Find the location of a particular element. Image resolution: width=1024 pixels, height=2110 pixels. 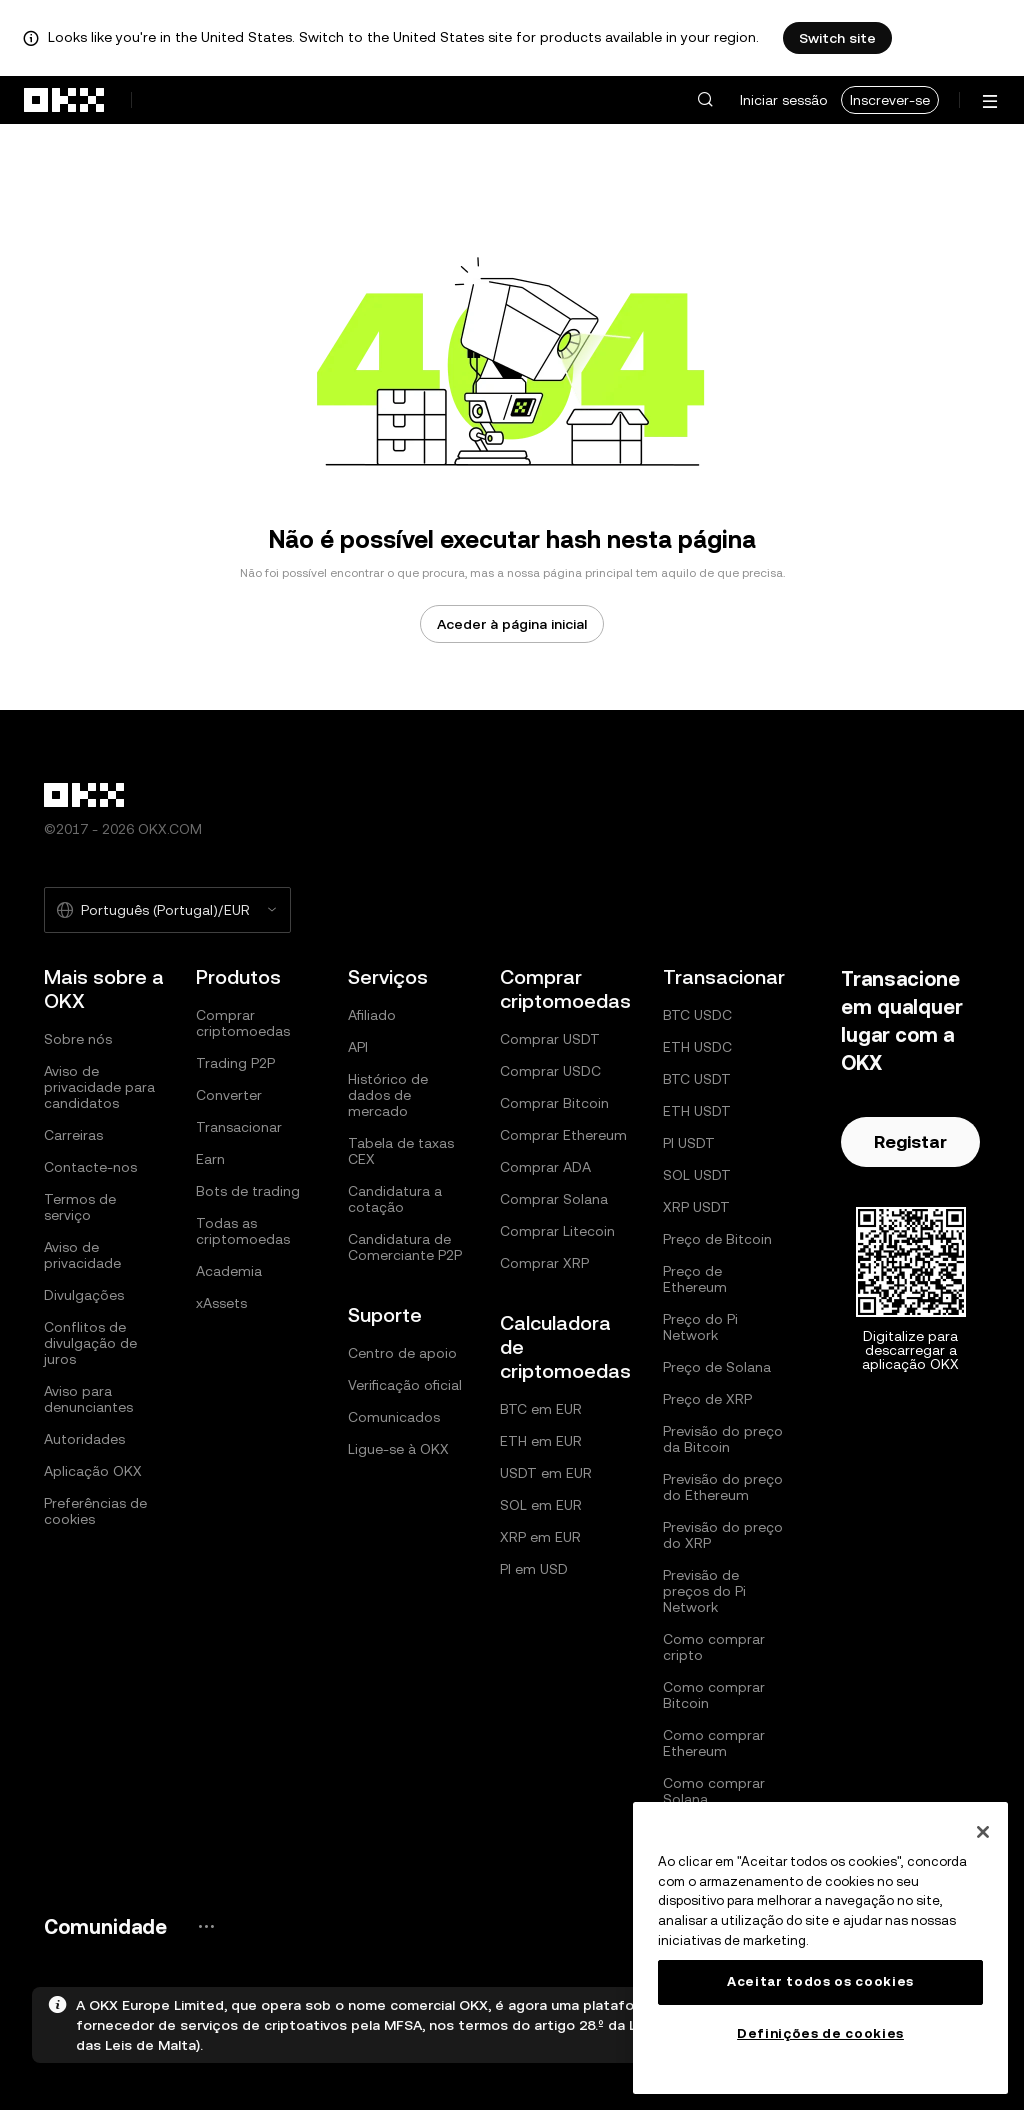

Aplicação OKX is located at coordinates (93, 1471).